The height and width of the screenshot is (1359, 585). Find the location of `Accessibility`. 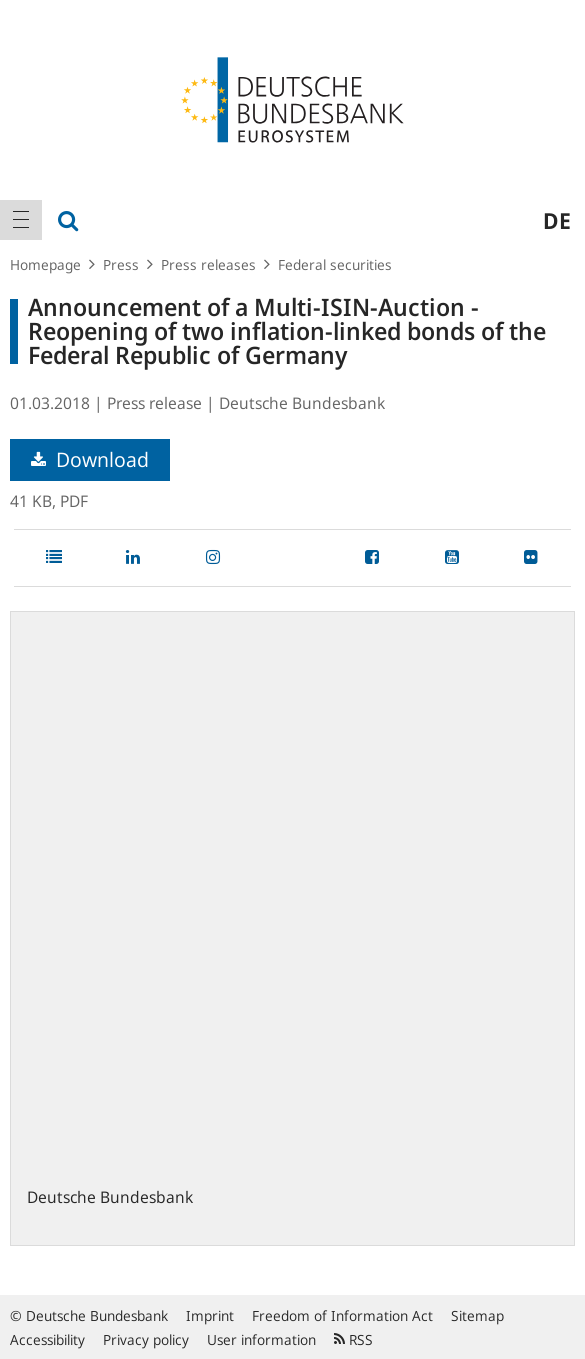

Accessibility is located at coordinates (47, 1339).